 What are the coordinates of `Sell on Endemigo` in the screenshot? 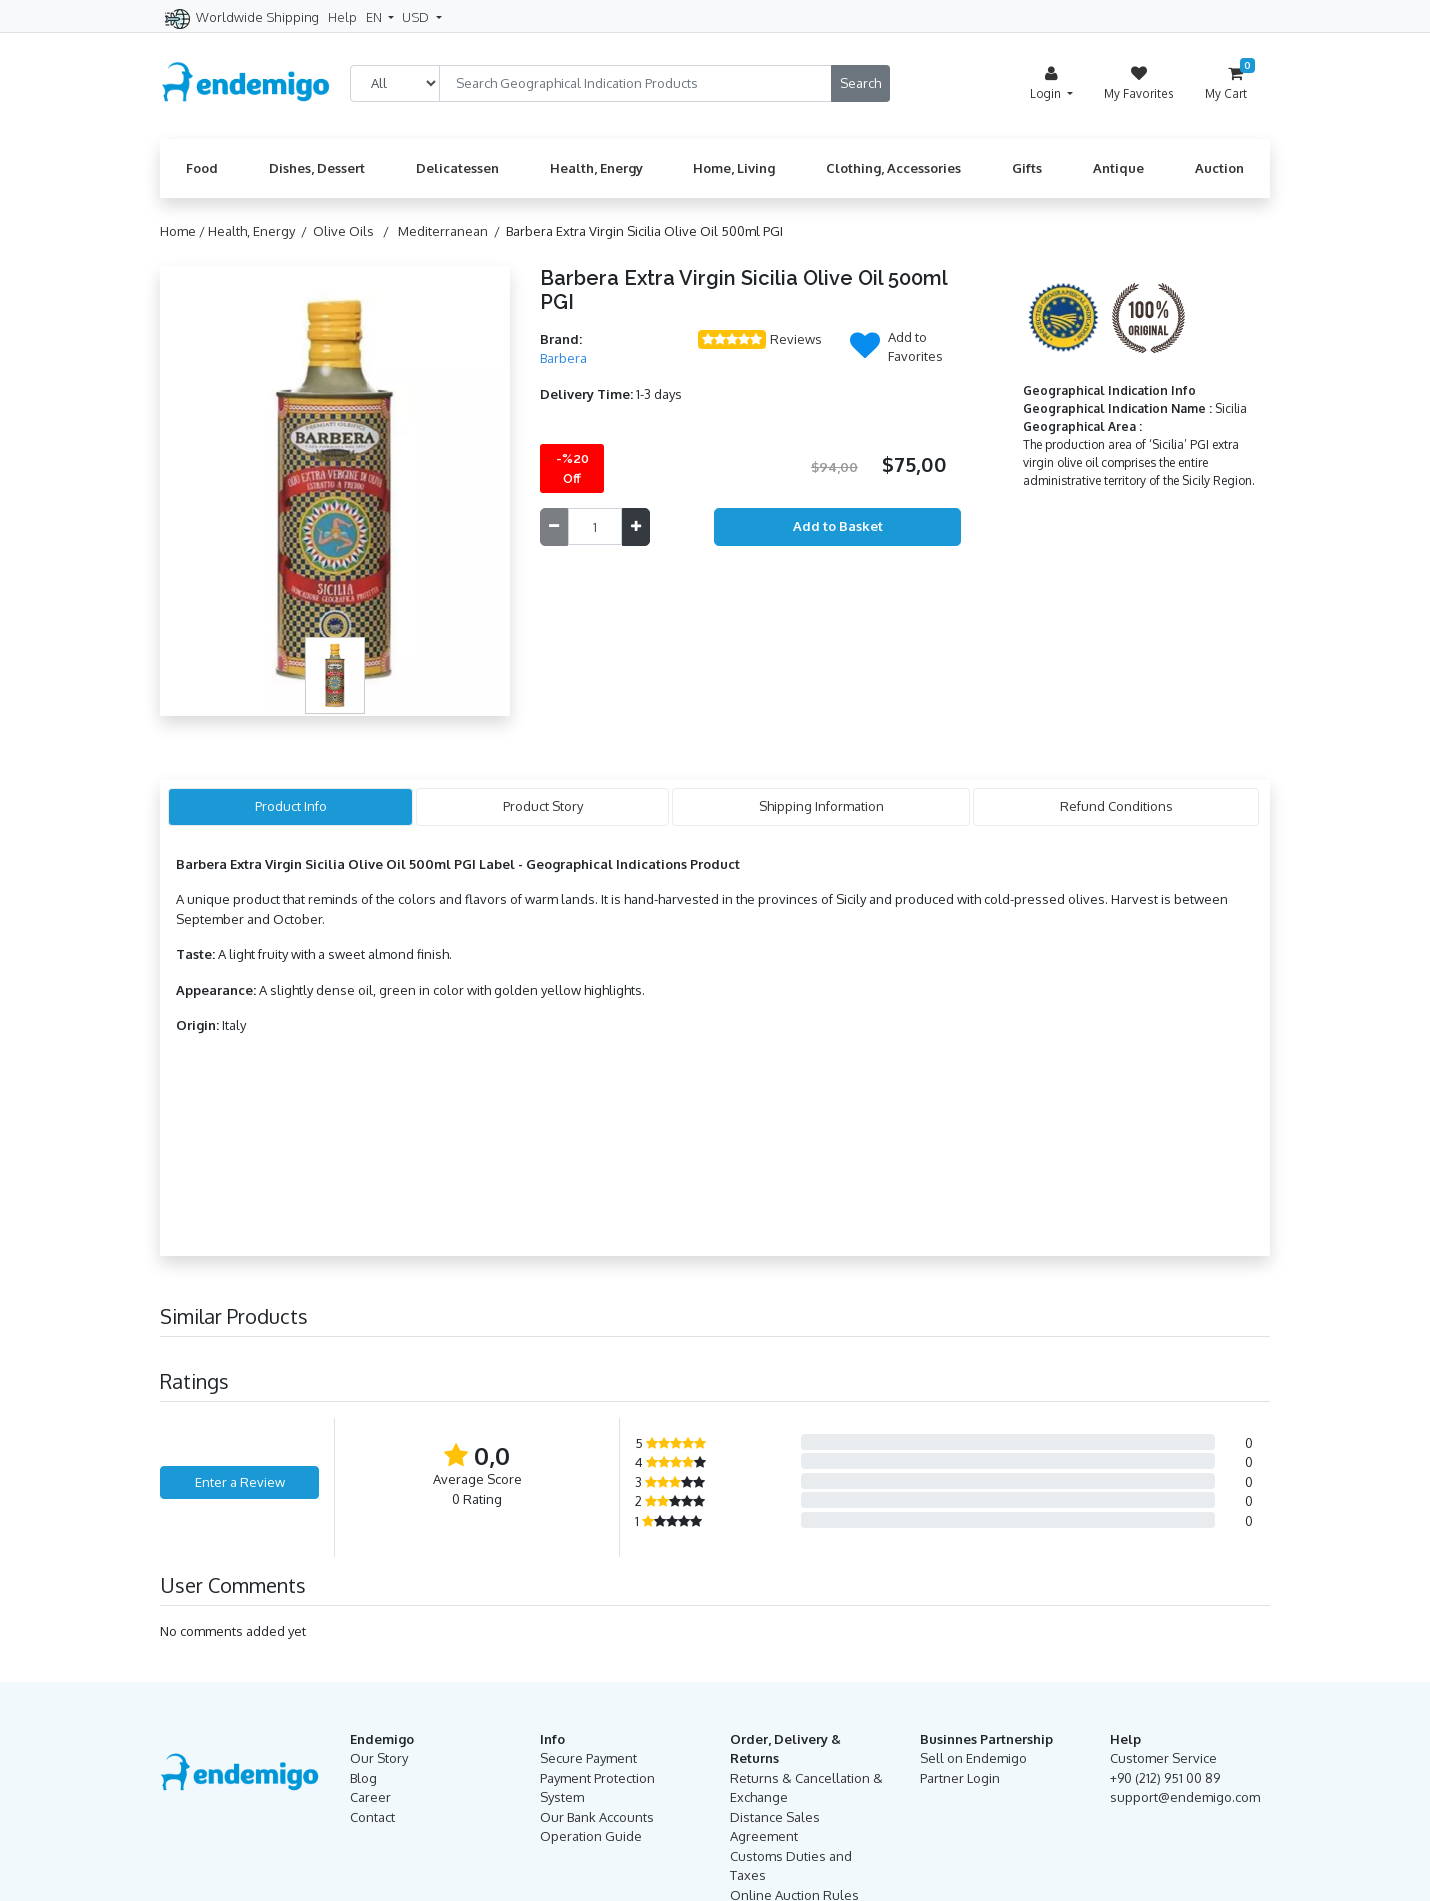 It's located at (973, 1758).